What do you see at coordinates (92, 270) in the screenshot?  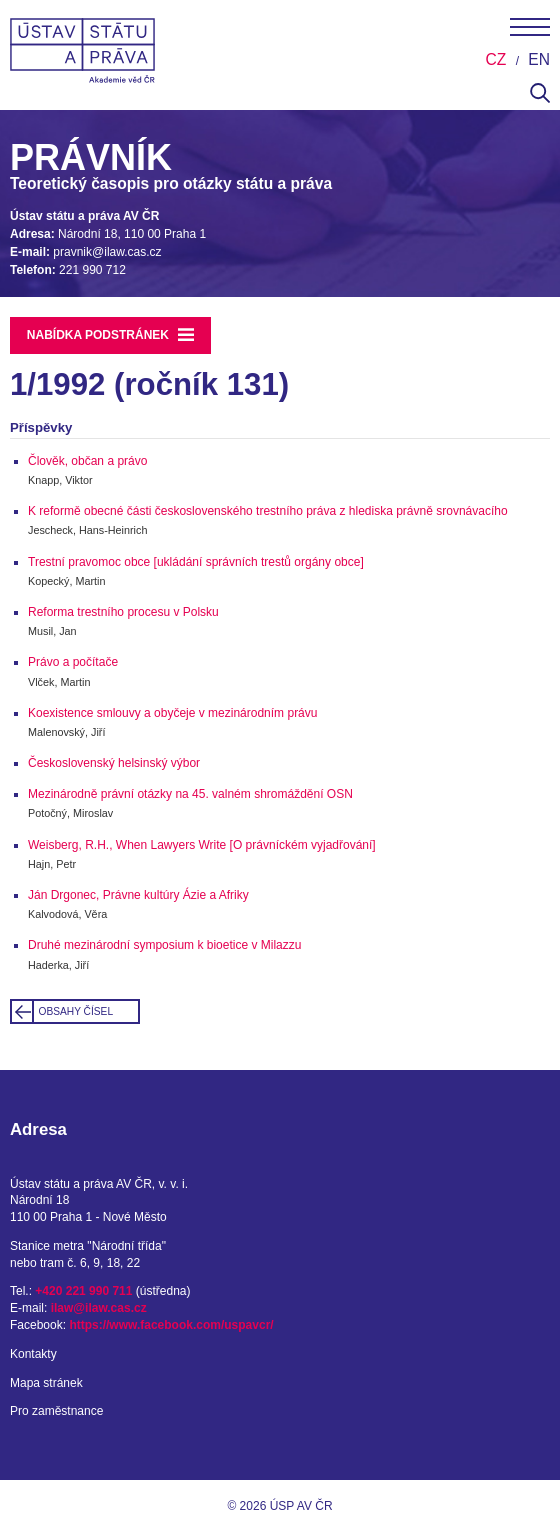 I see `221 990 712` at bounding box center [92, 270].